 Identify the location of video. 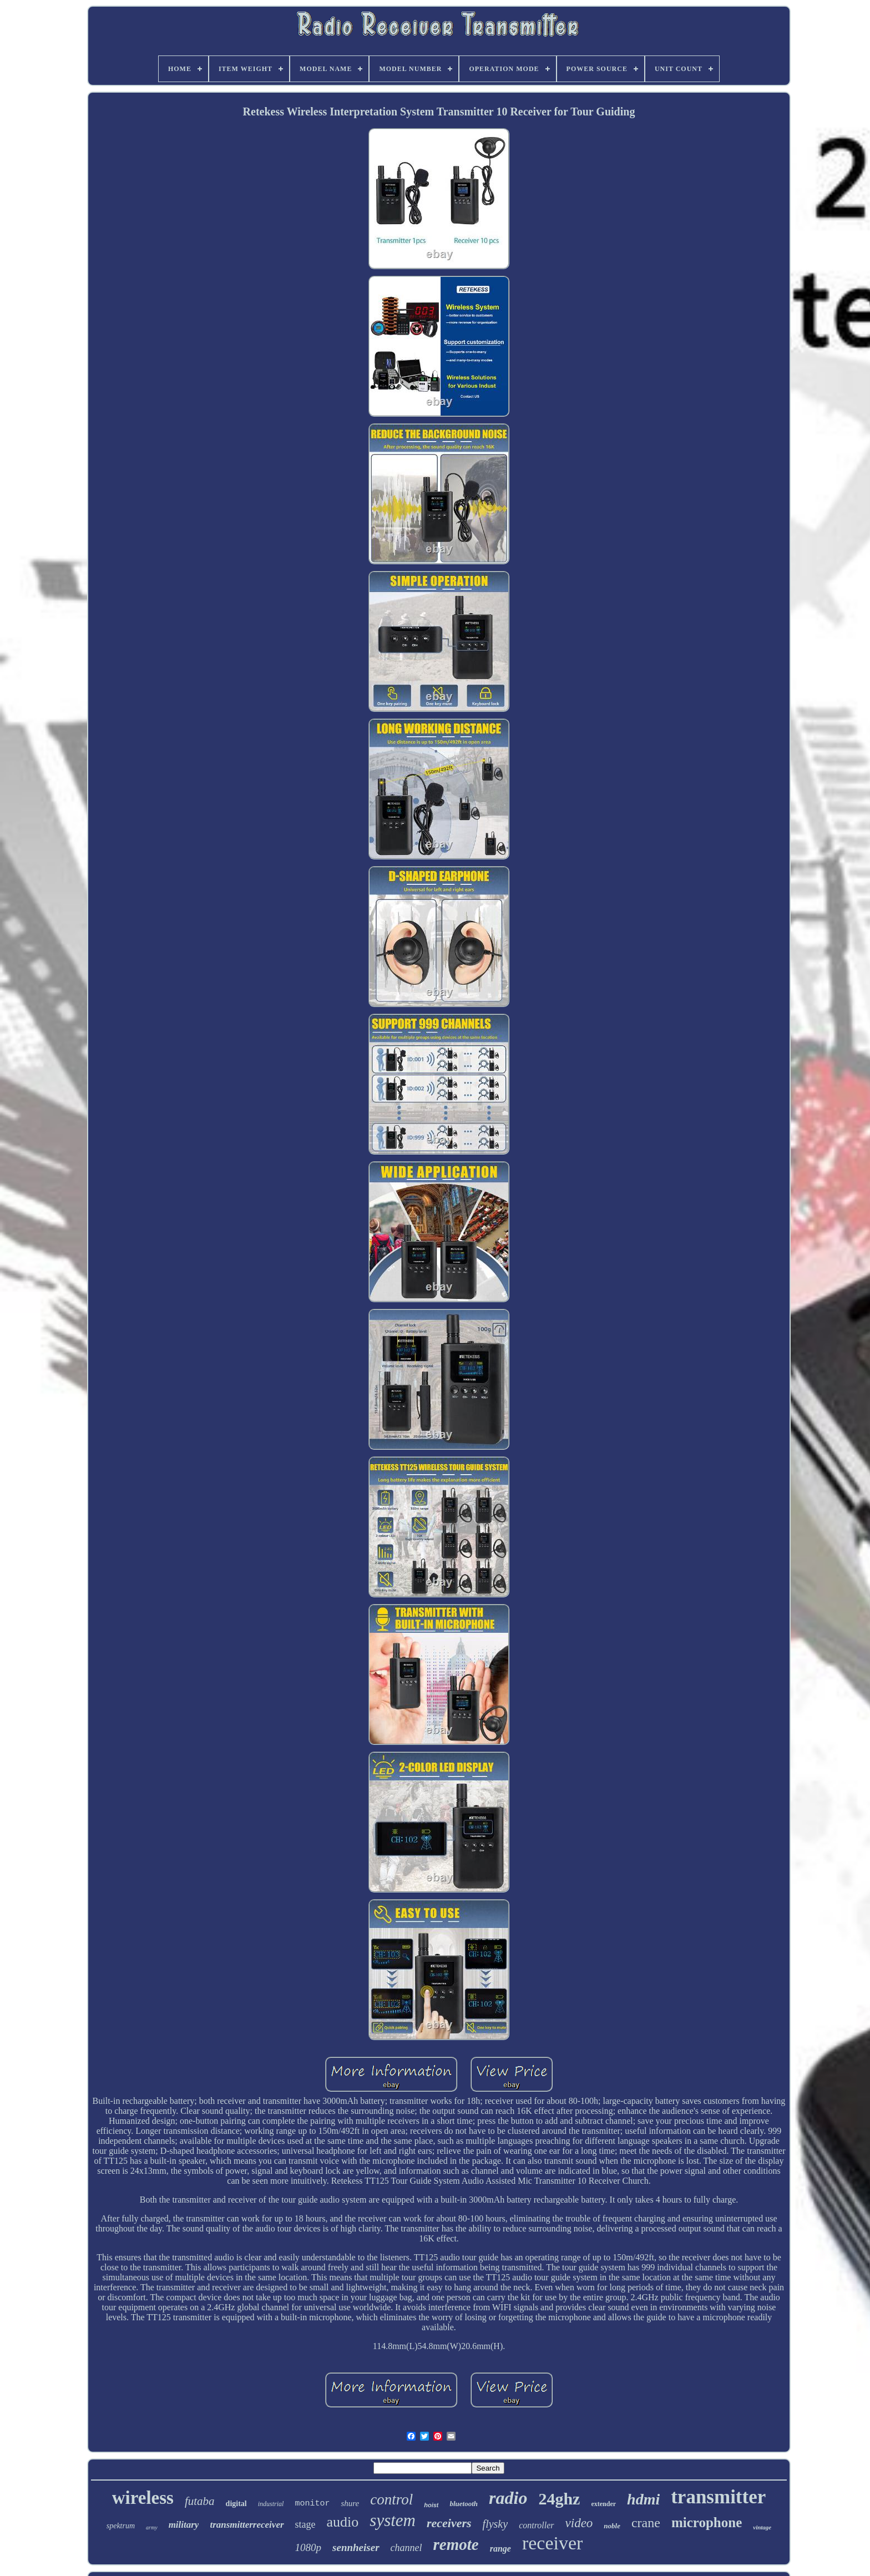
(579, 2523).